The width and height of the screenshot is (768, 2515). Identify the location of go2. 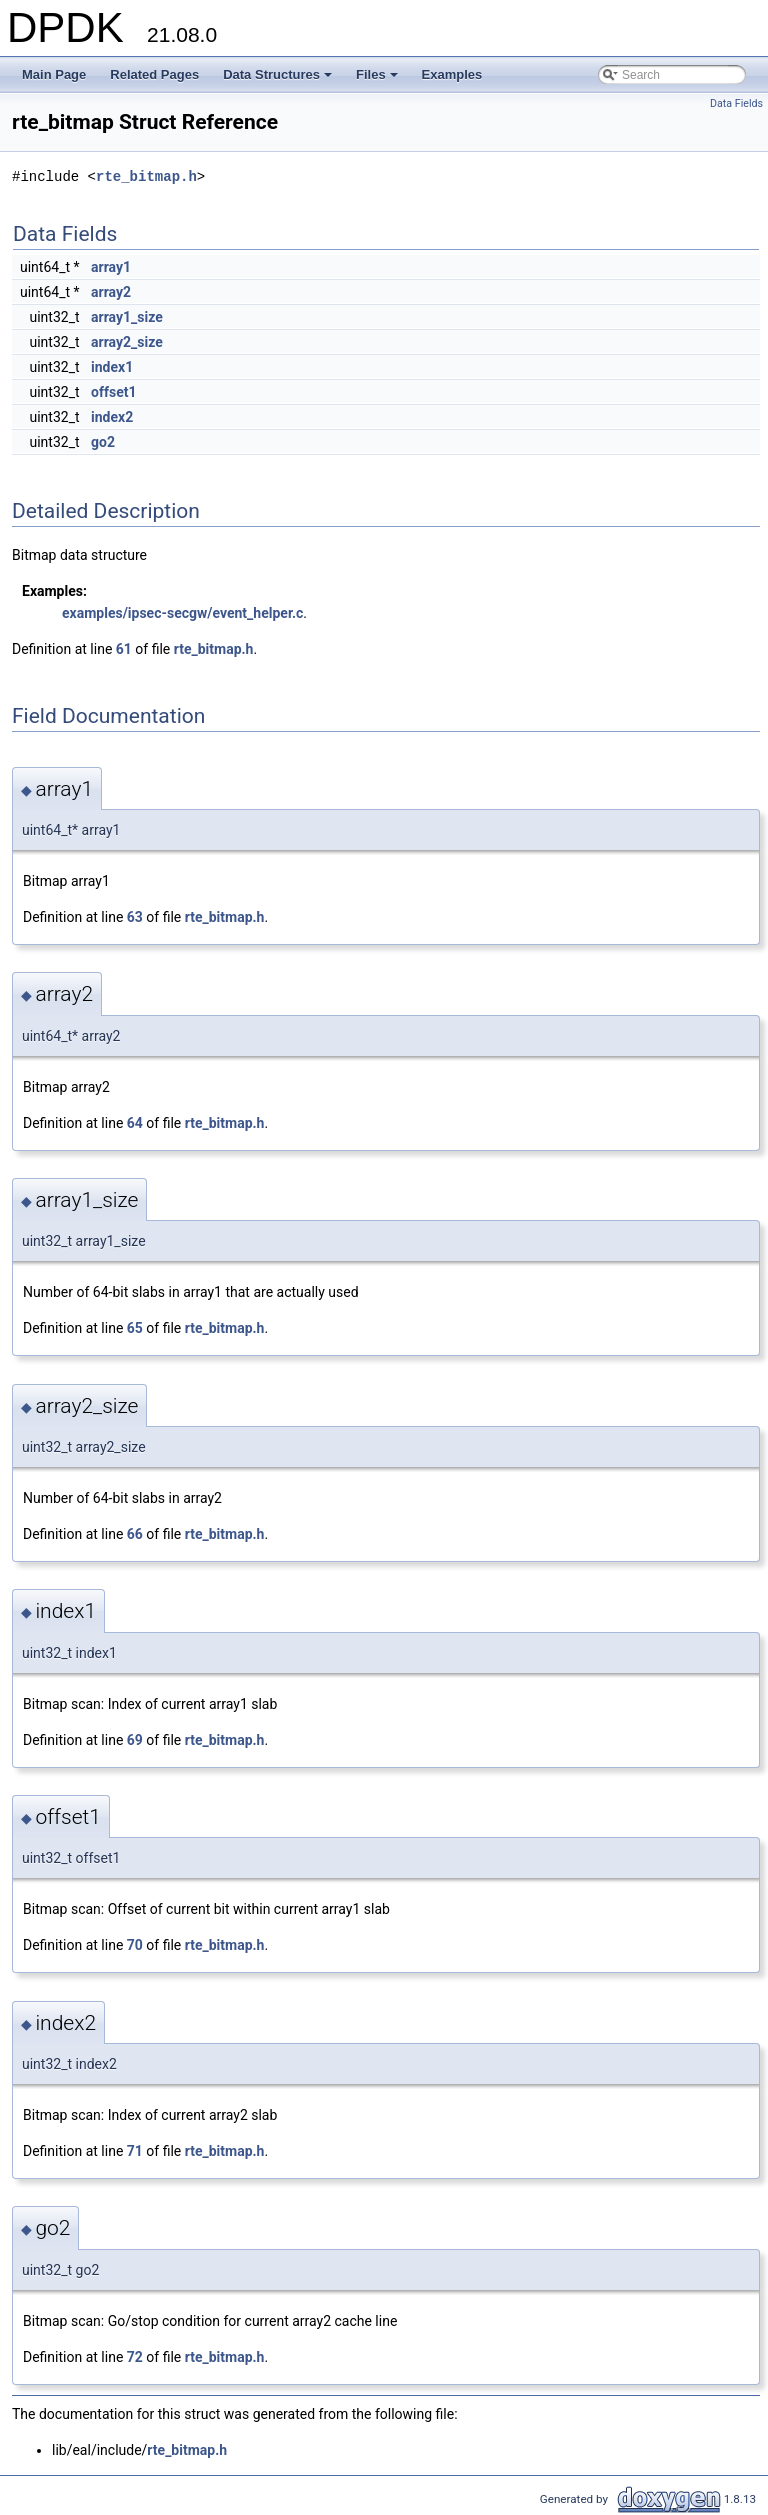
(103, 442).